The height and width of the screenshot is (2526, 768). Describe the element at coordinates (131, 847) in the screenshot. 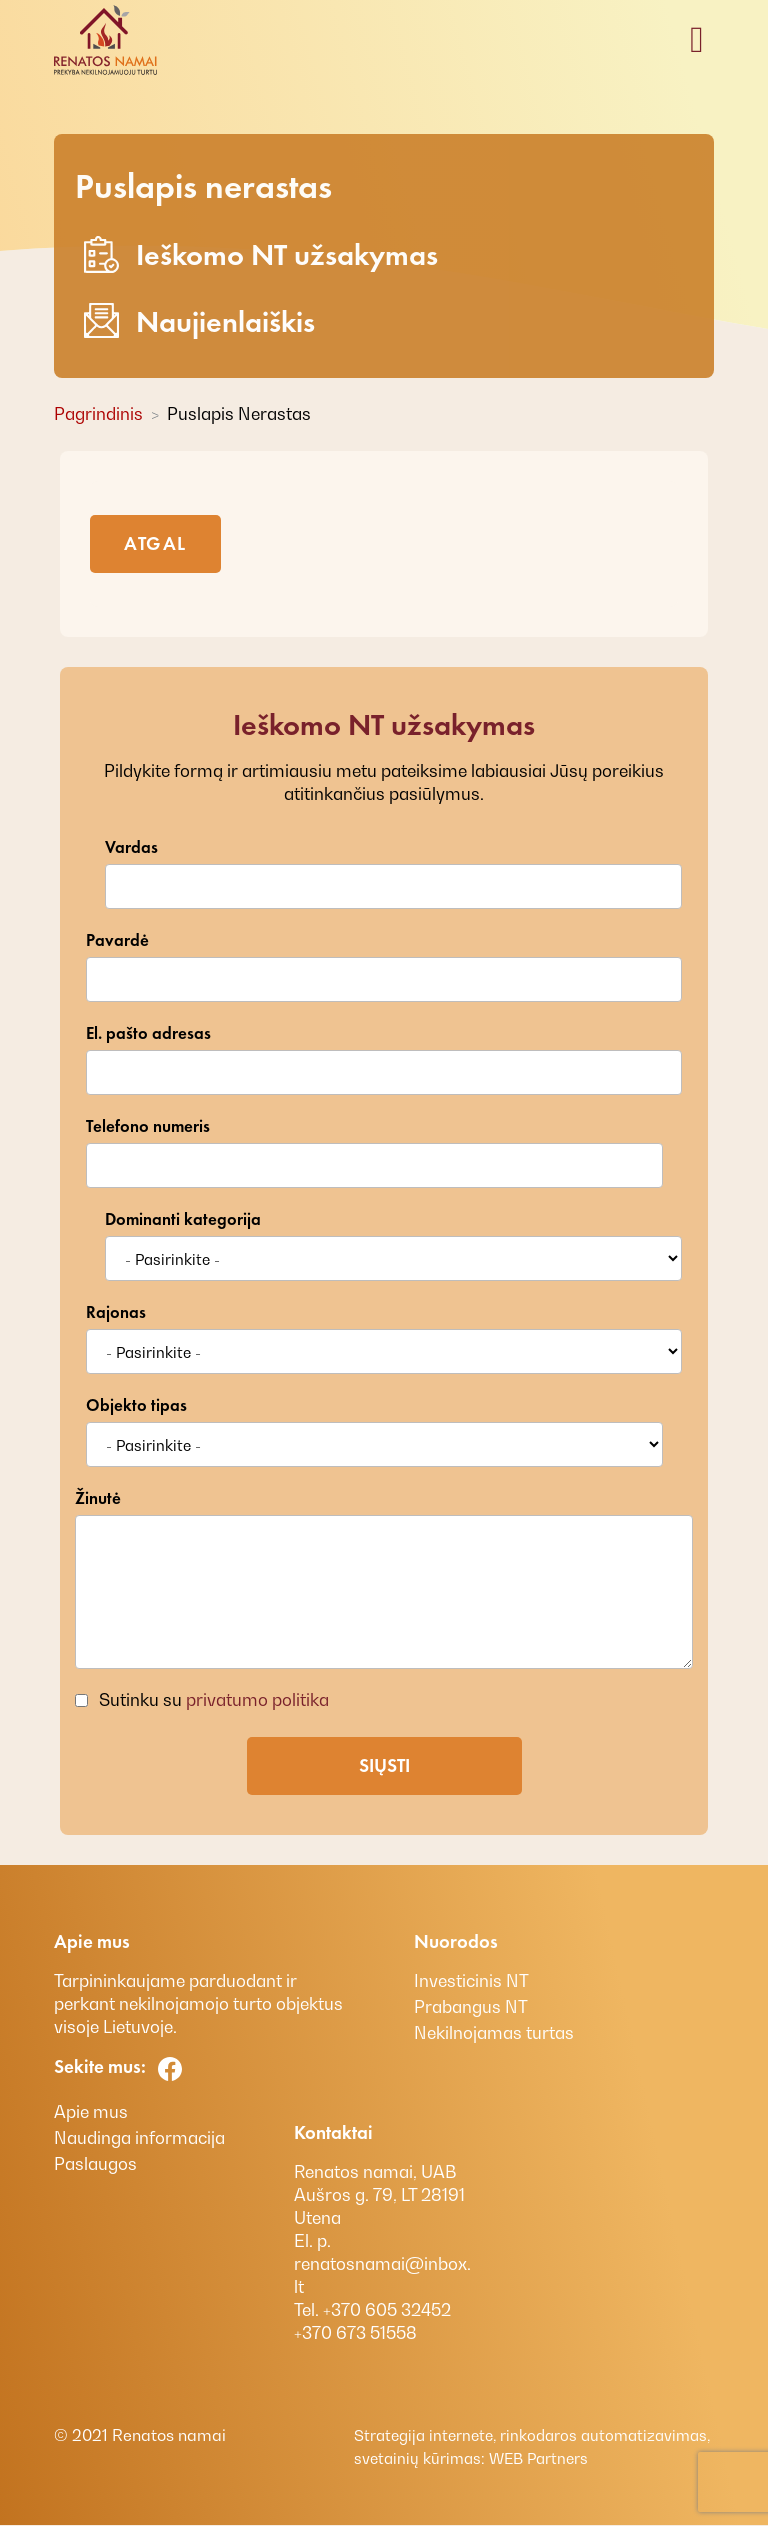

I see `Vardas` at that location.